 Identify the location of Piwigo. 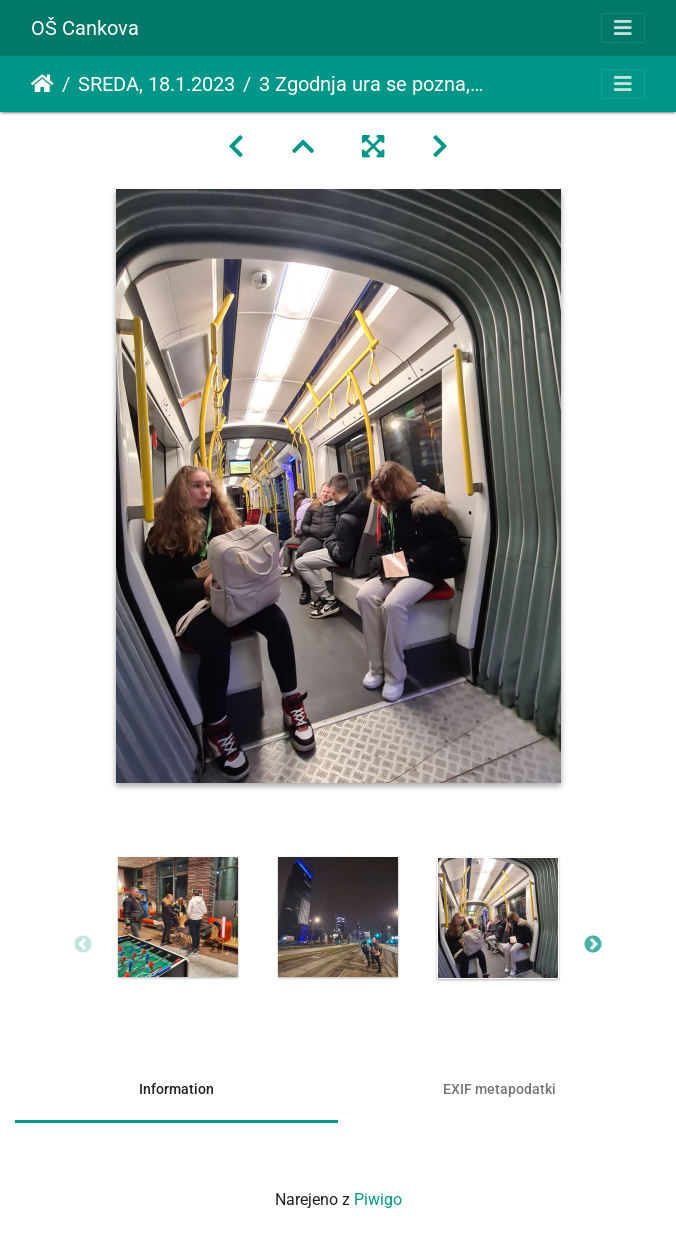
(378, 1199).